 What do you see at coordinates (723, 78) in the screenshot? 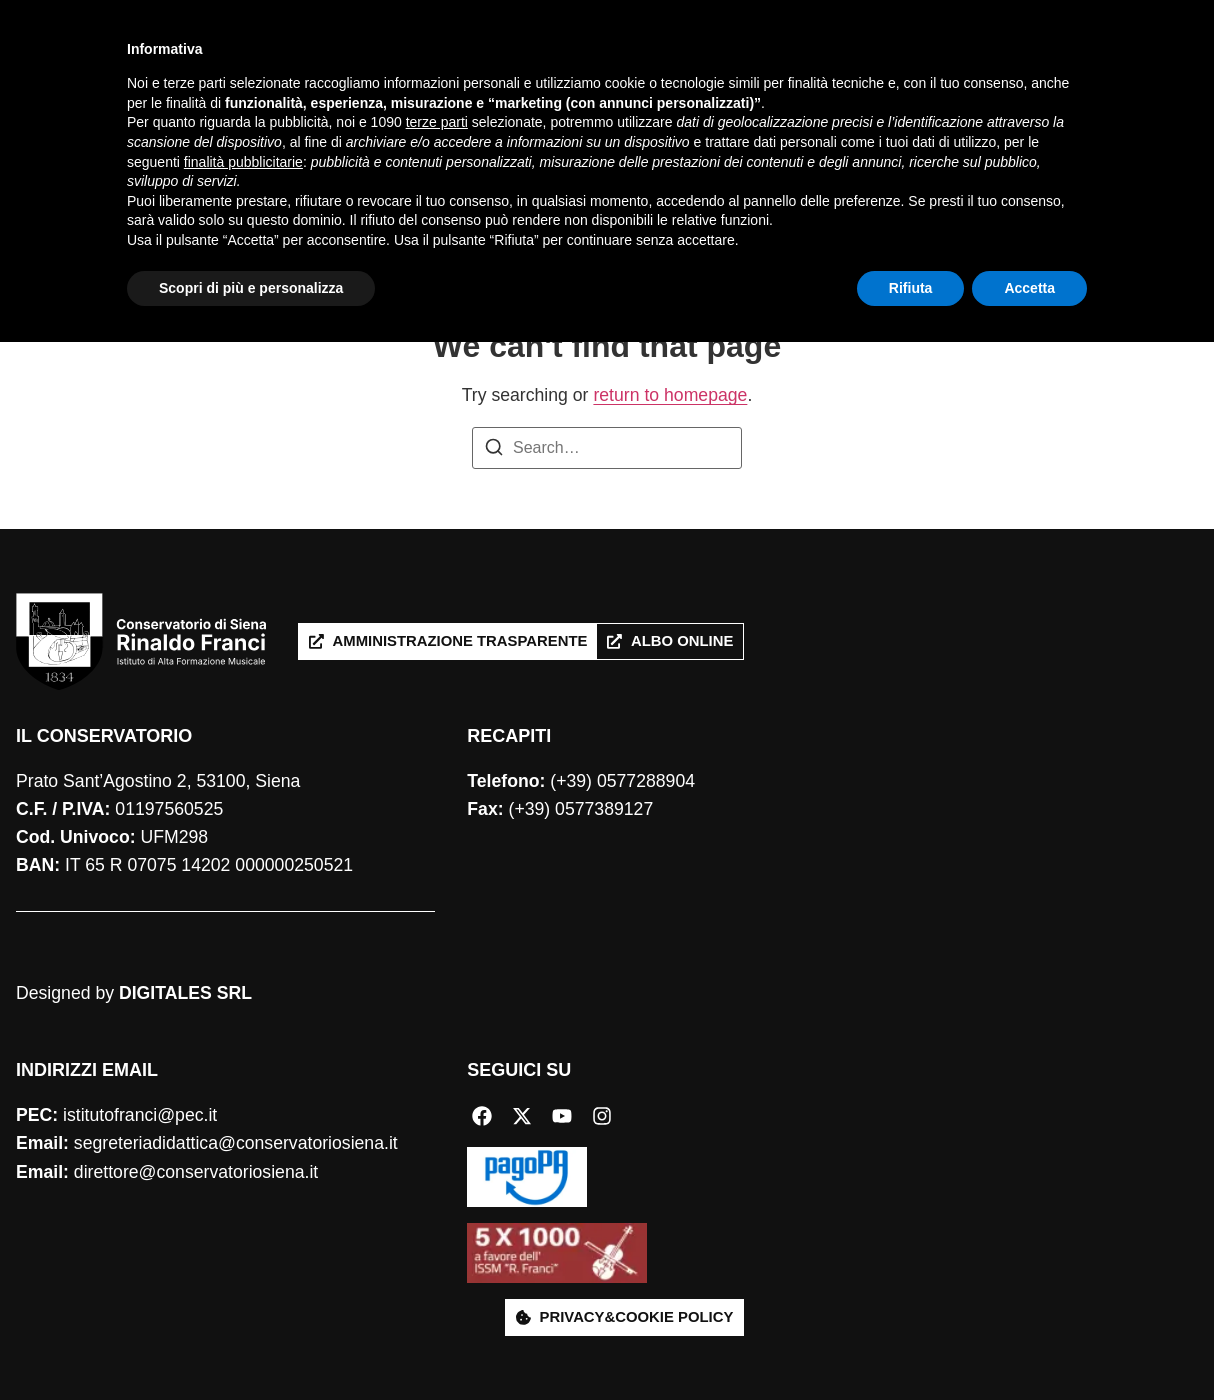
I see `Produzione artistica` at bounding box center [723, 78].